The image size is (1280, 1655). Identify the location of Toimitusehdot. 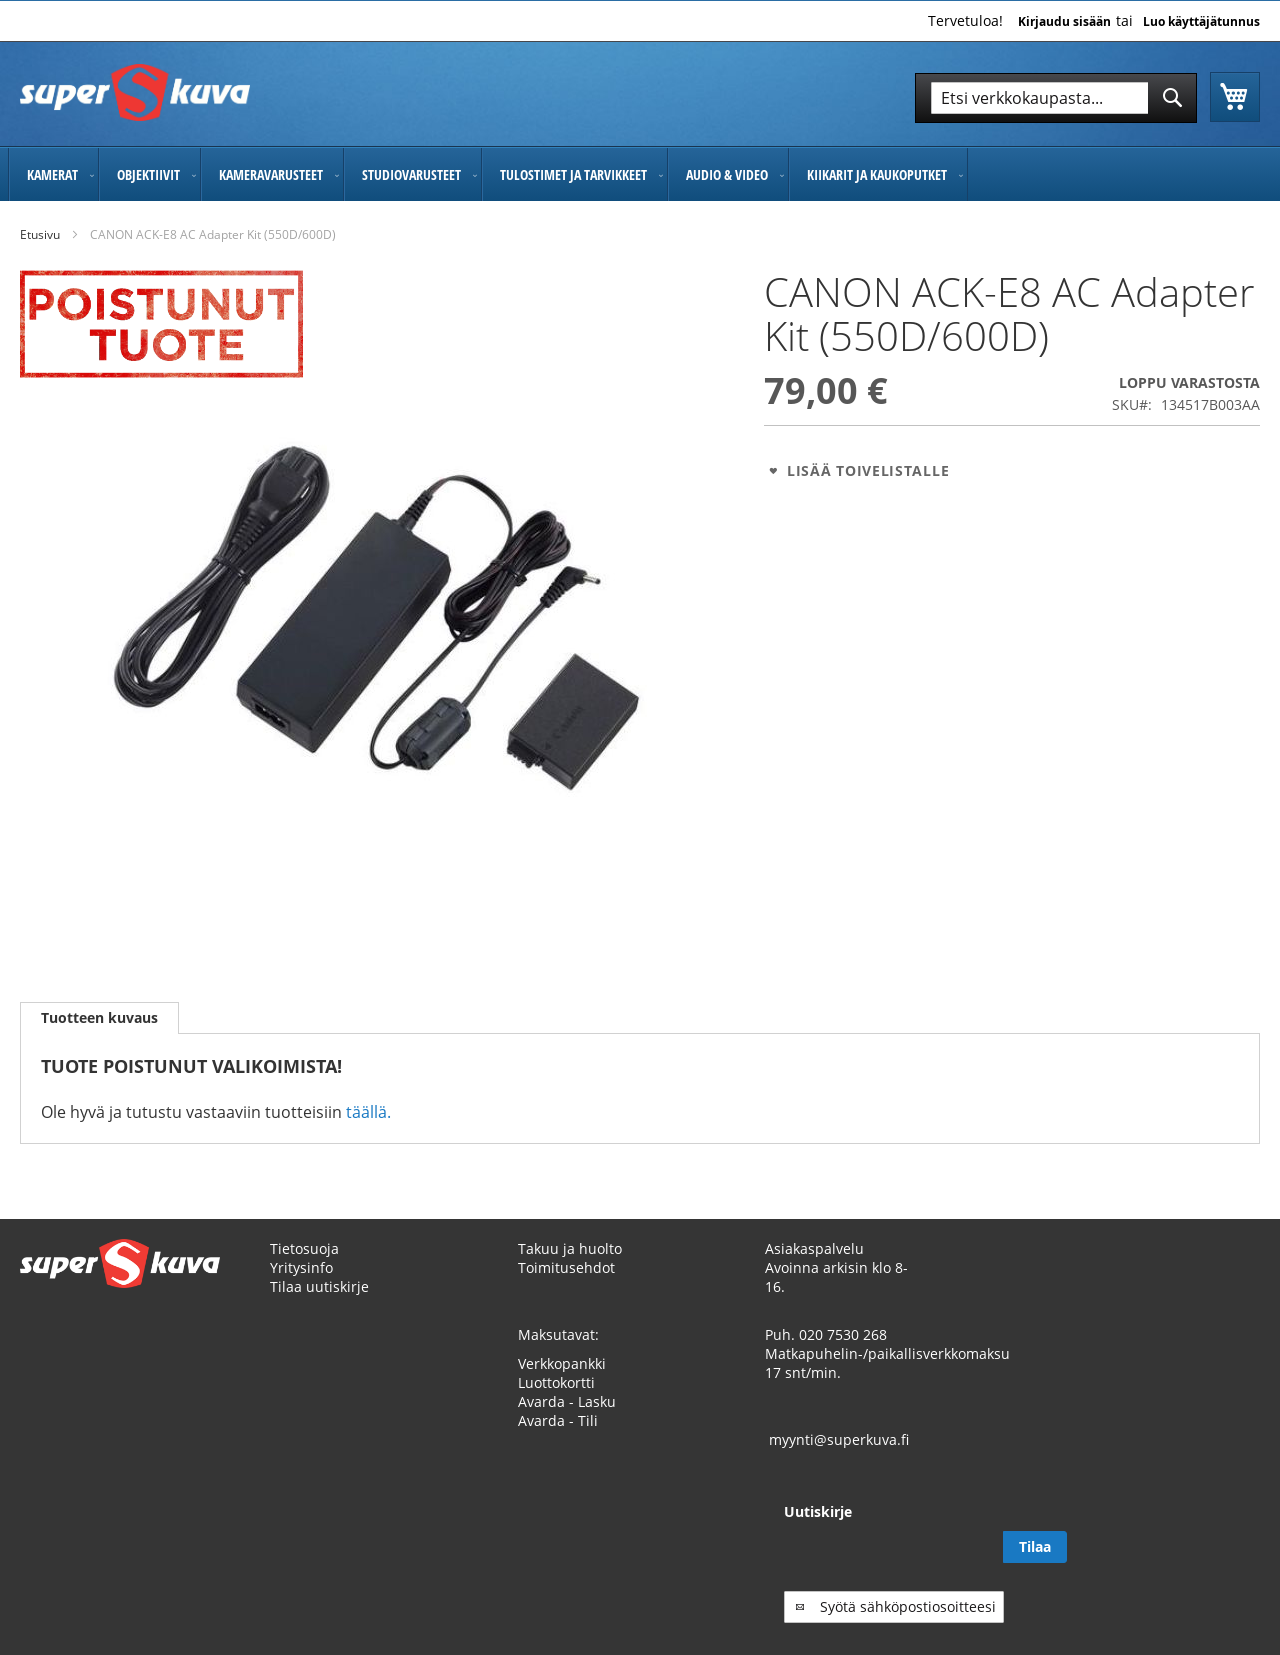
(566, 1286).